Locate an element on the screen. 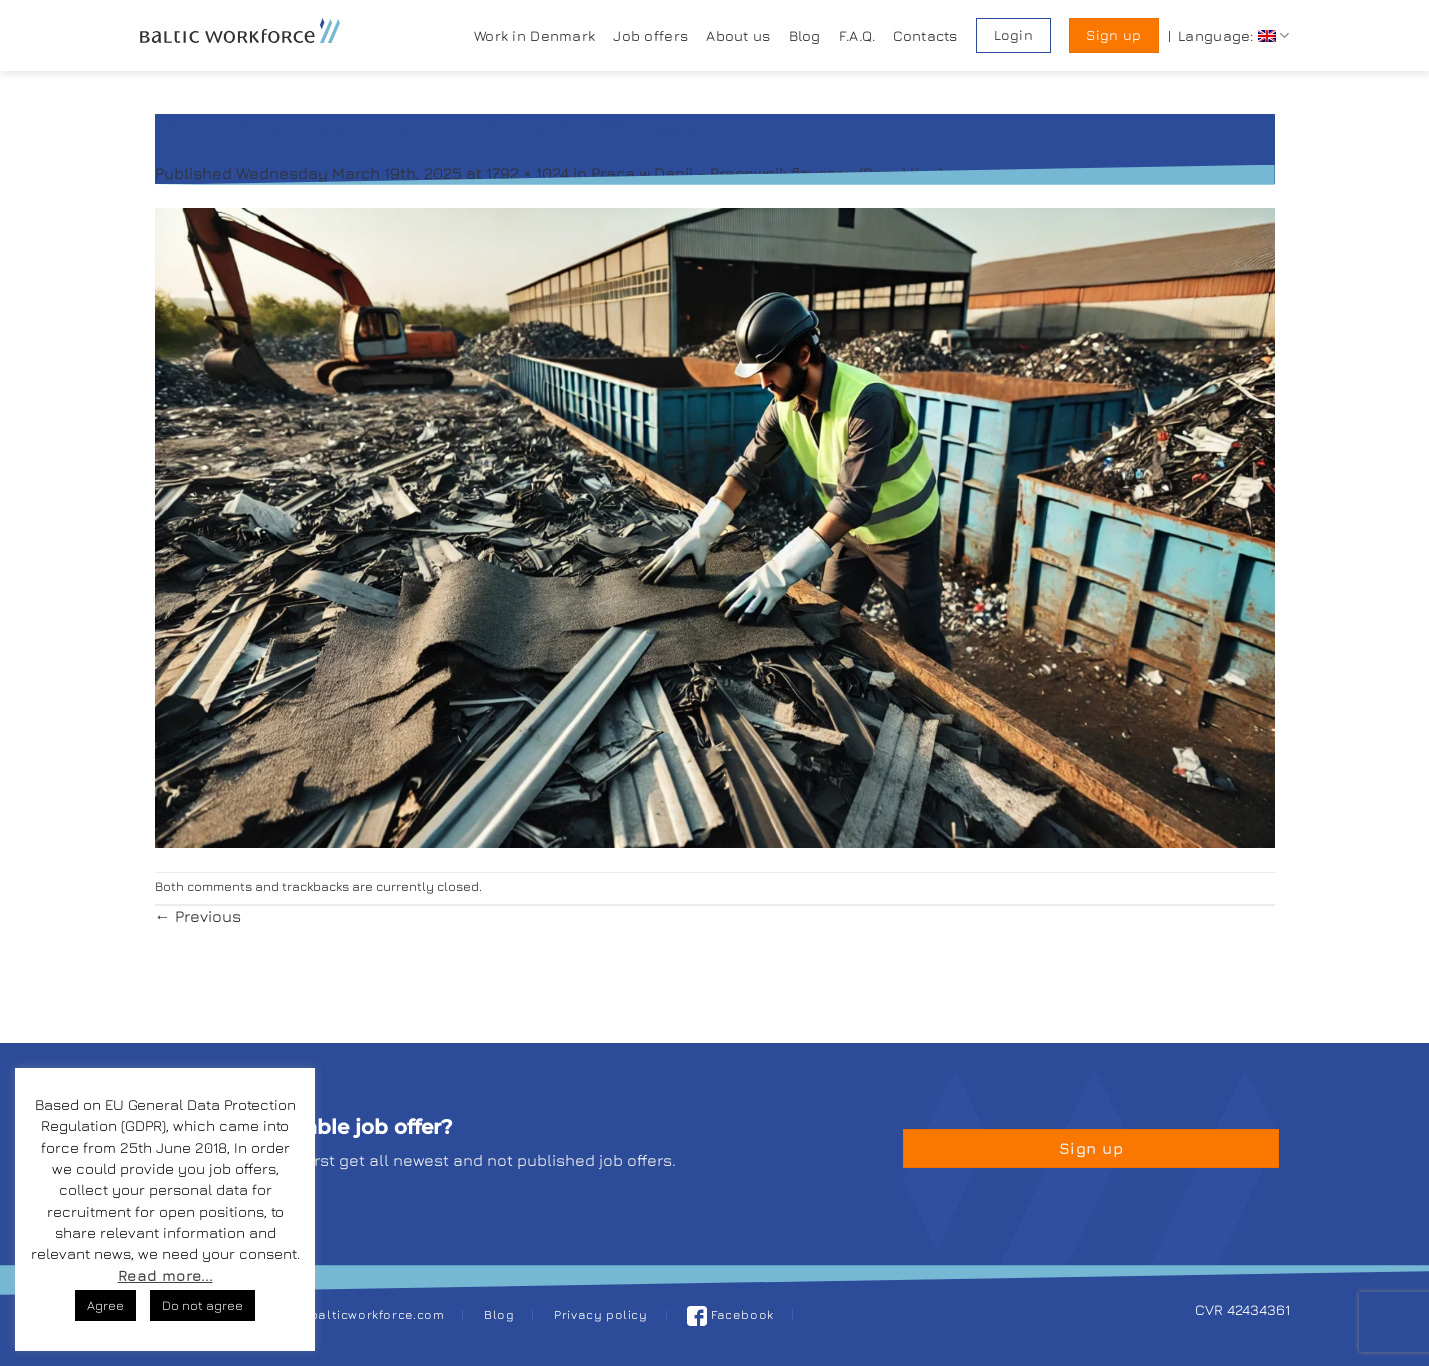 The image size is (1429, 1366). About us is located at coordinates (738, 35).